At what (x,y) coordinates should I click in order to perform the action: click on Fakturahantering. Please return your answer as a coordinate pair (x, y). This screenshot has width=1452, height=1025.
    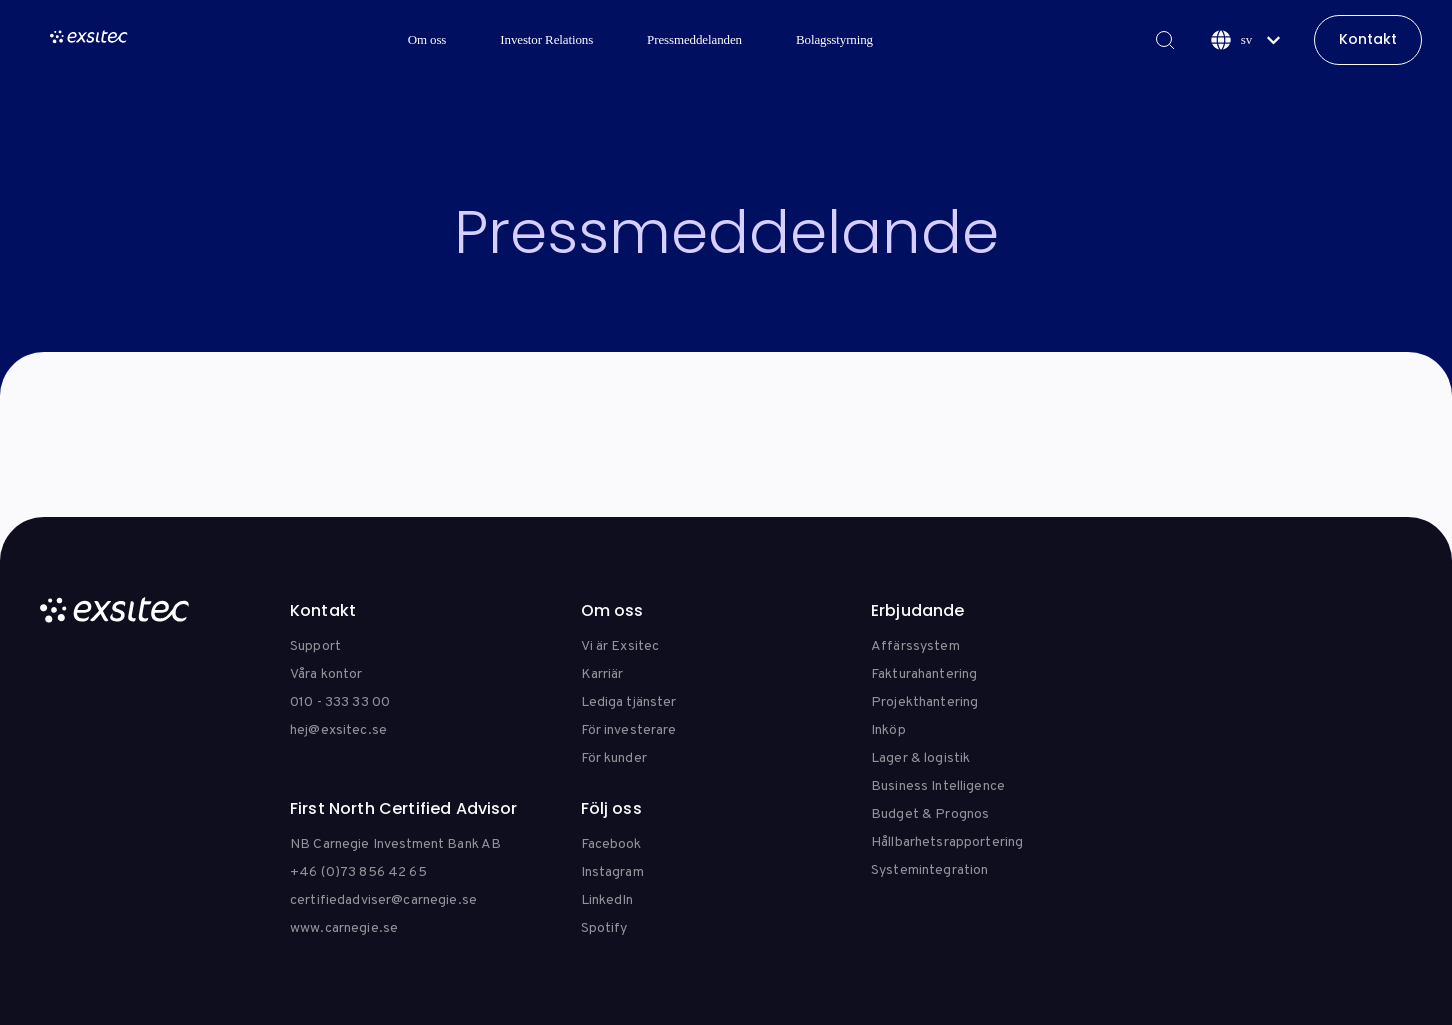
    Looking at the image, I should click on (924, 674).